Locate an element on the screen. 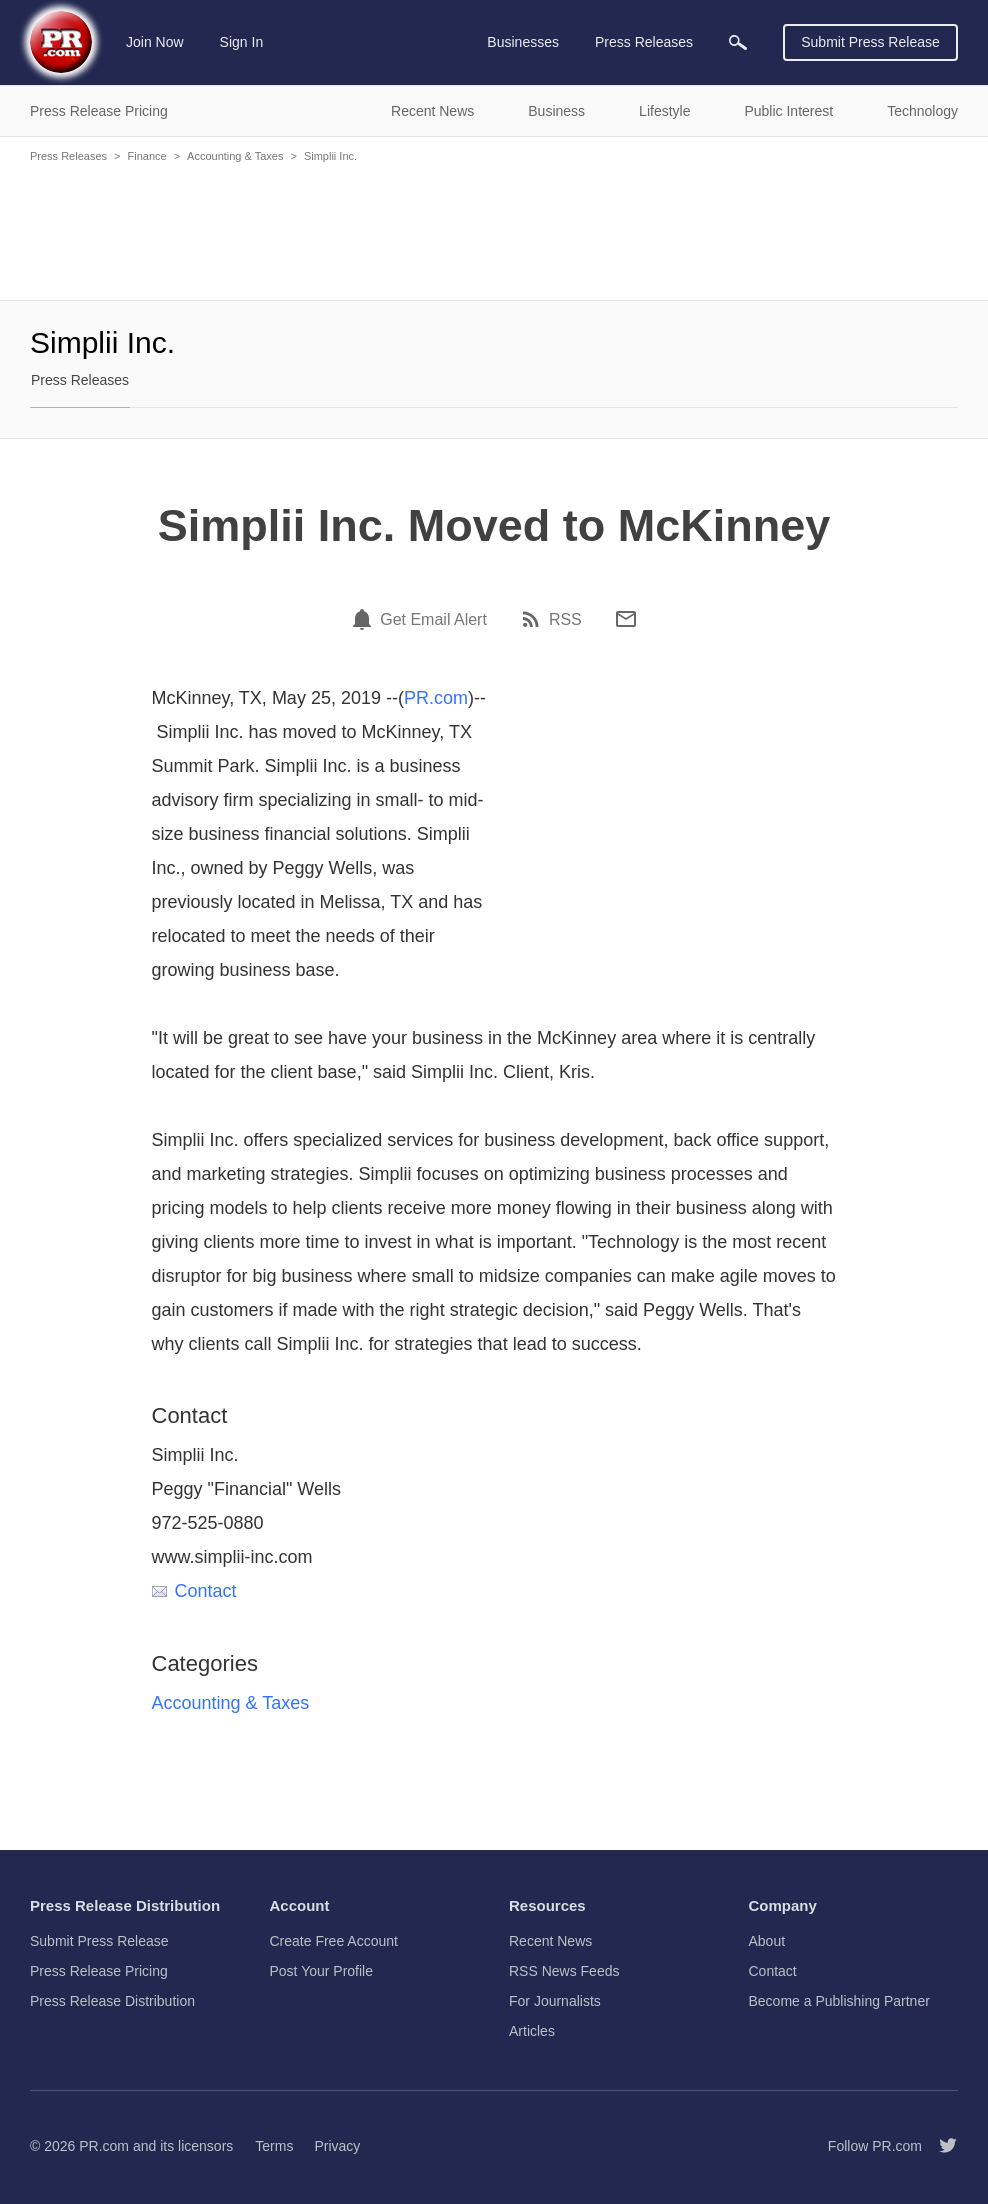 The width and height of the screenshot is (988, 2204). Simplii Inc. is located at coordinates (330, 156).